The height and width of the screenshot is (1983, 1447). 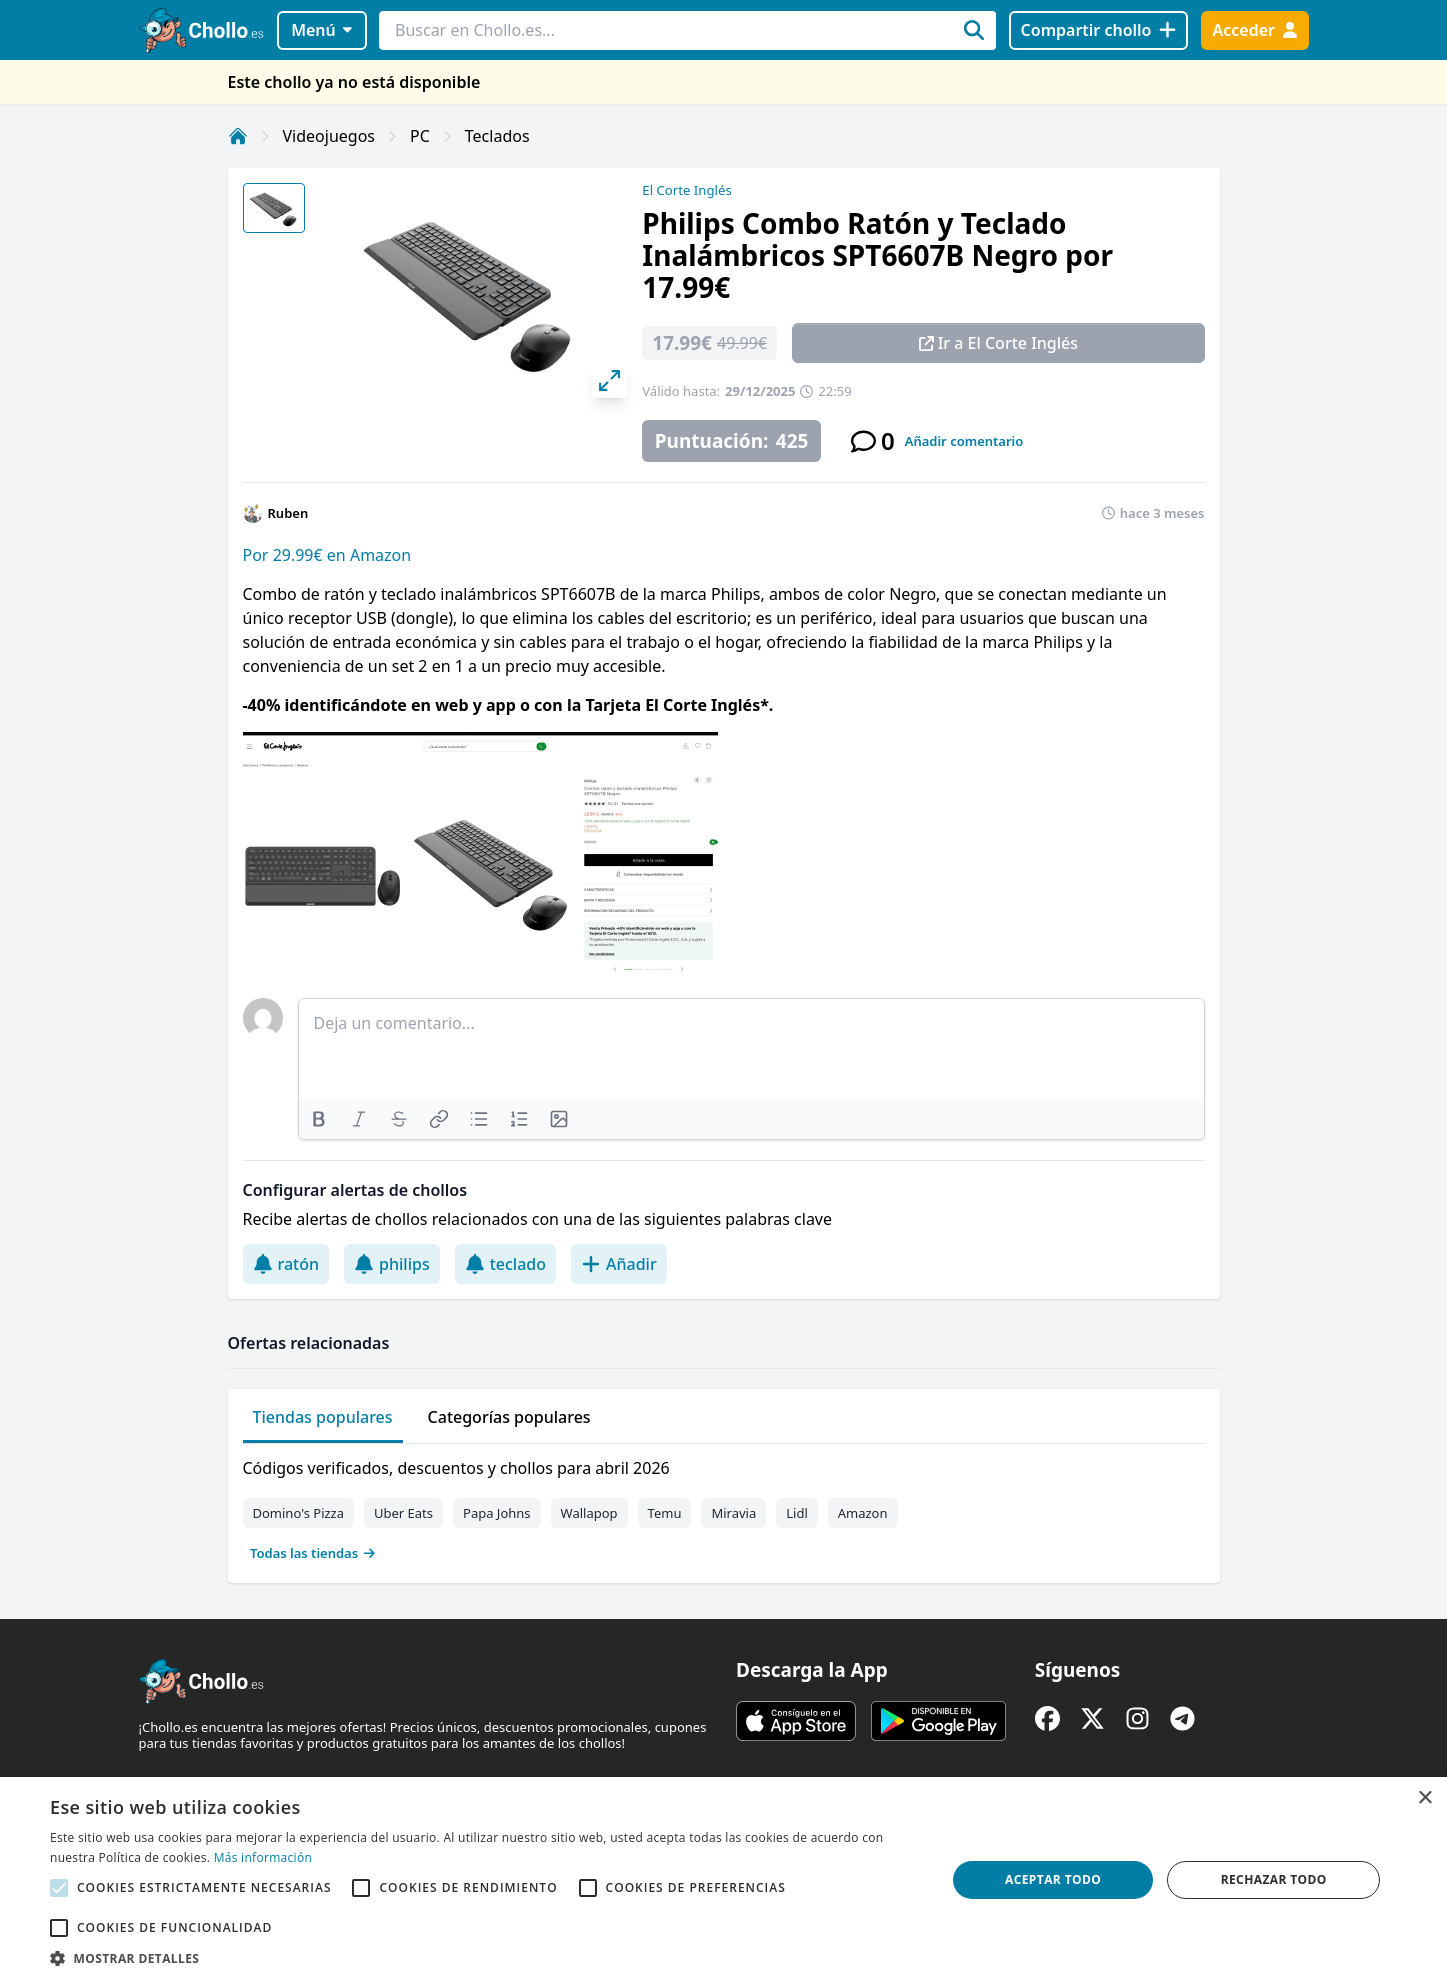 What do you see at coordinates (323, 1417) in the screenshot?
I see `Tiendas populares [tab]` at bounding box center [323, 1417].